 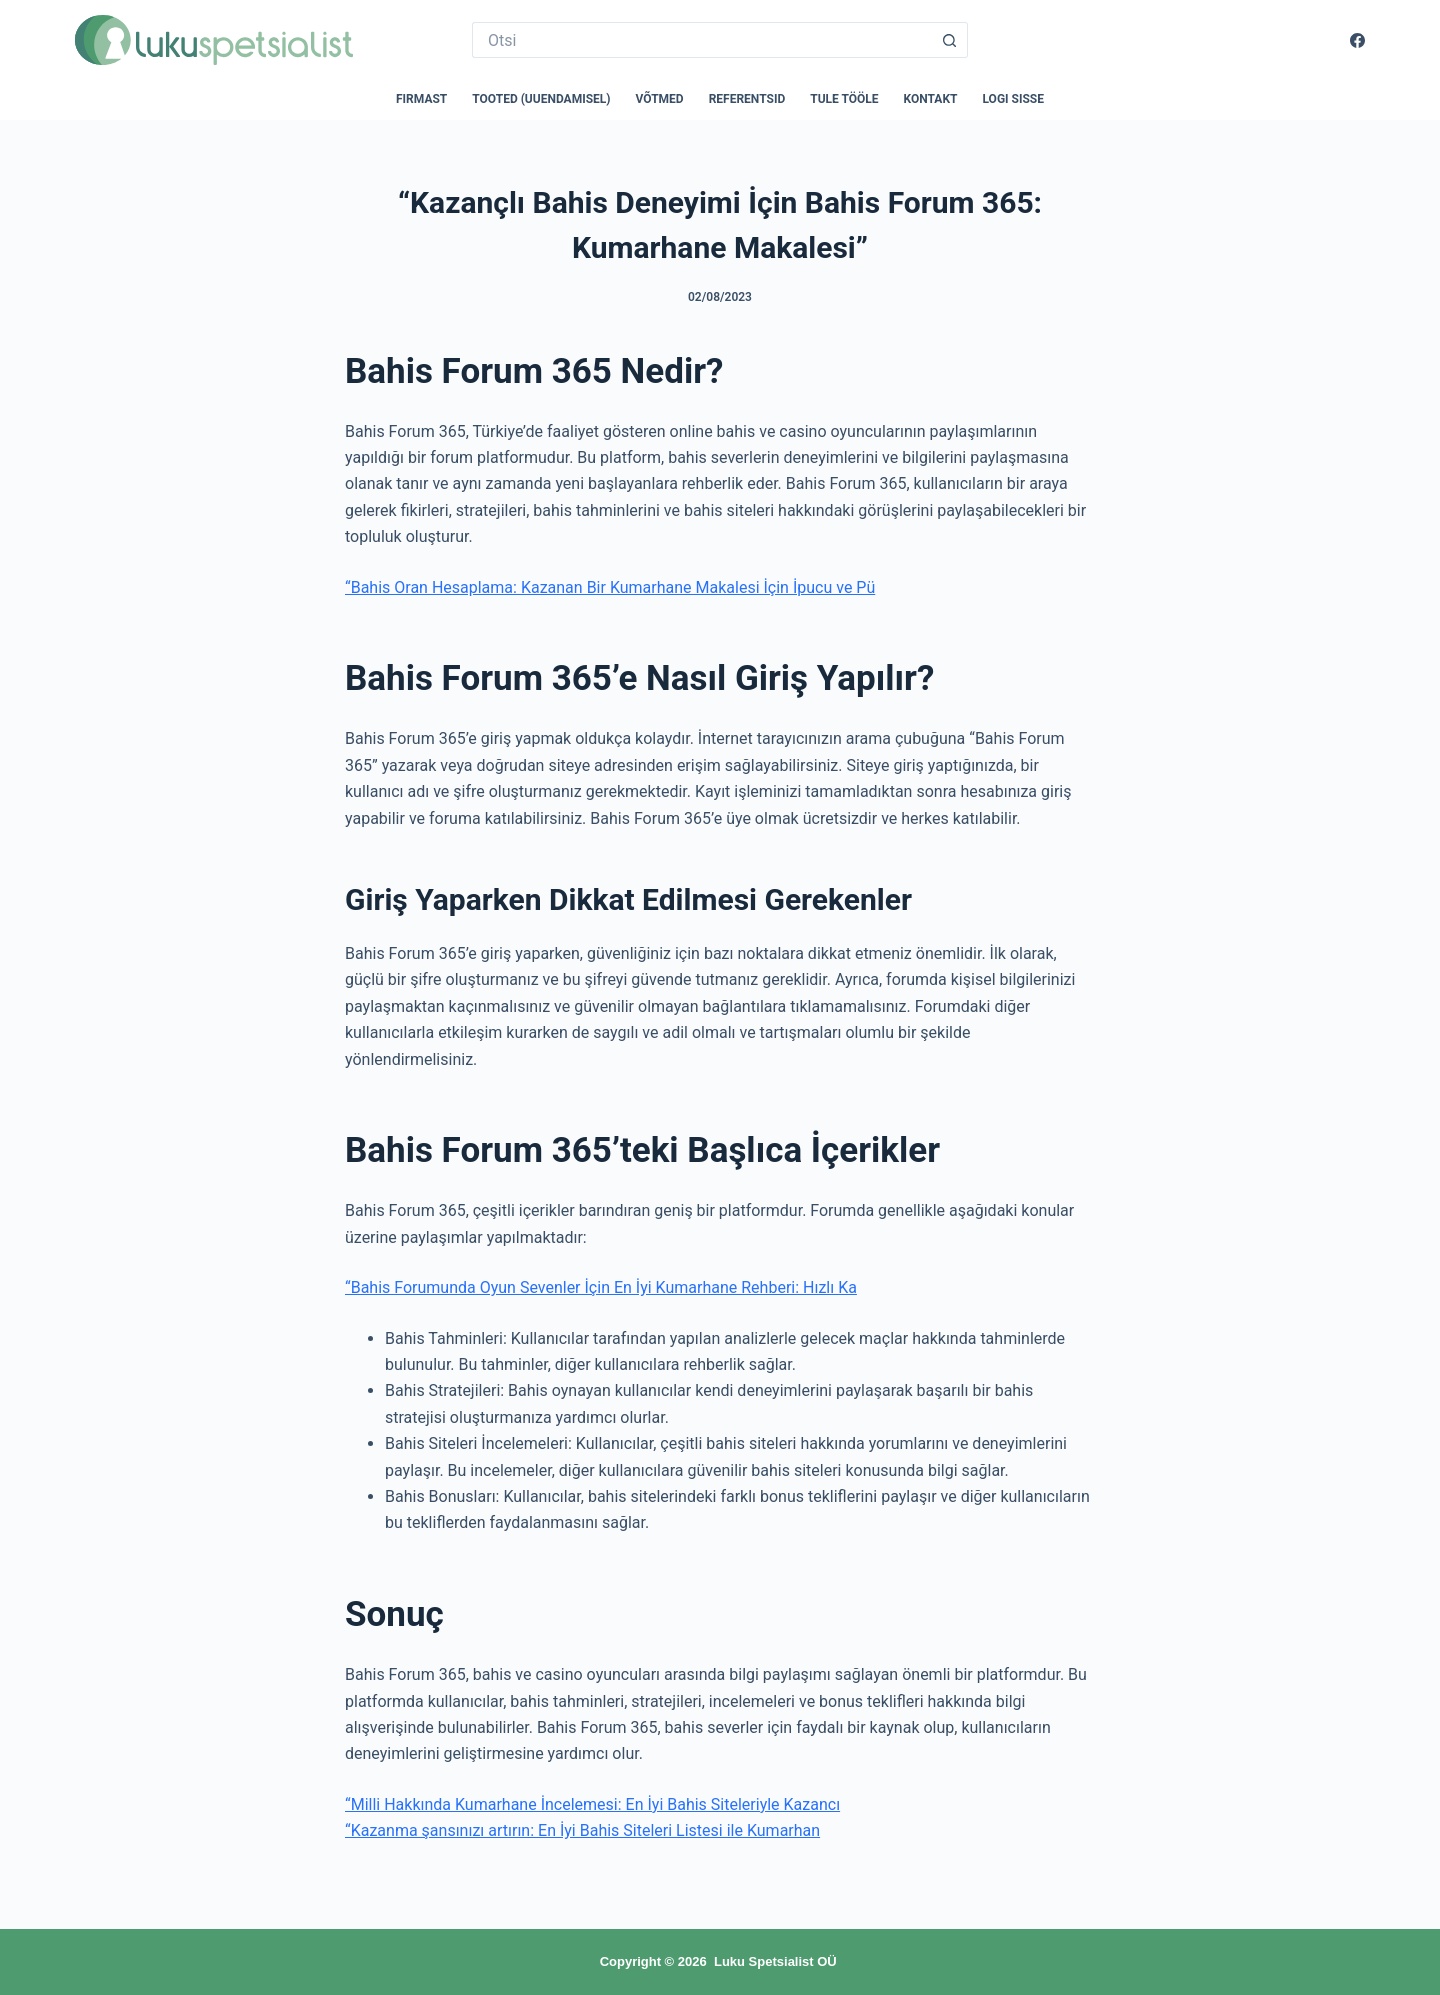 What do you see at coordinates (844, 99) in the screenshot?
I see `Tule tööle` at bounding box center [844, 99].